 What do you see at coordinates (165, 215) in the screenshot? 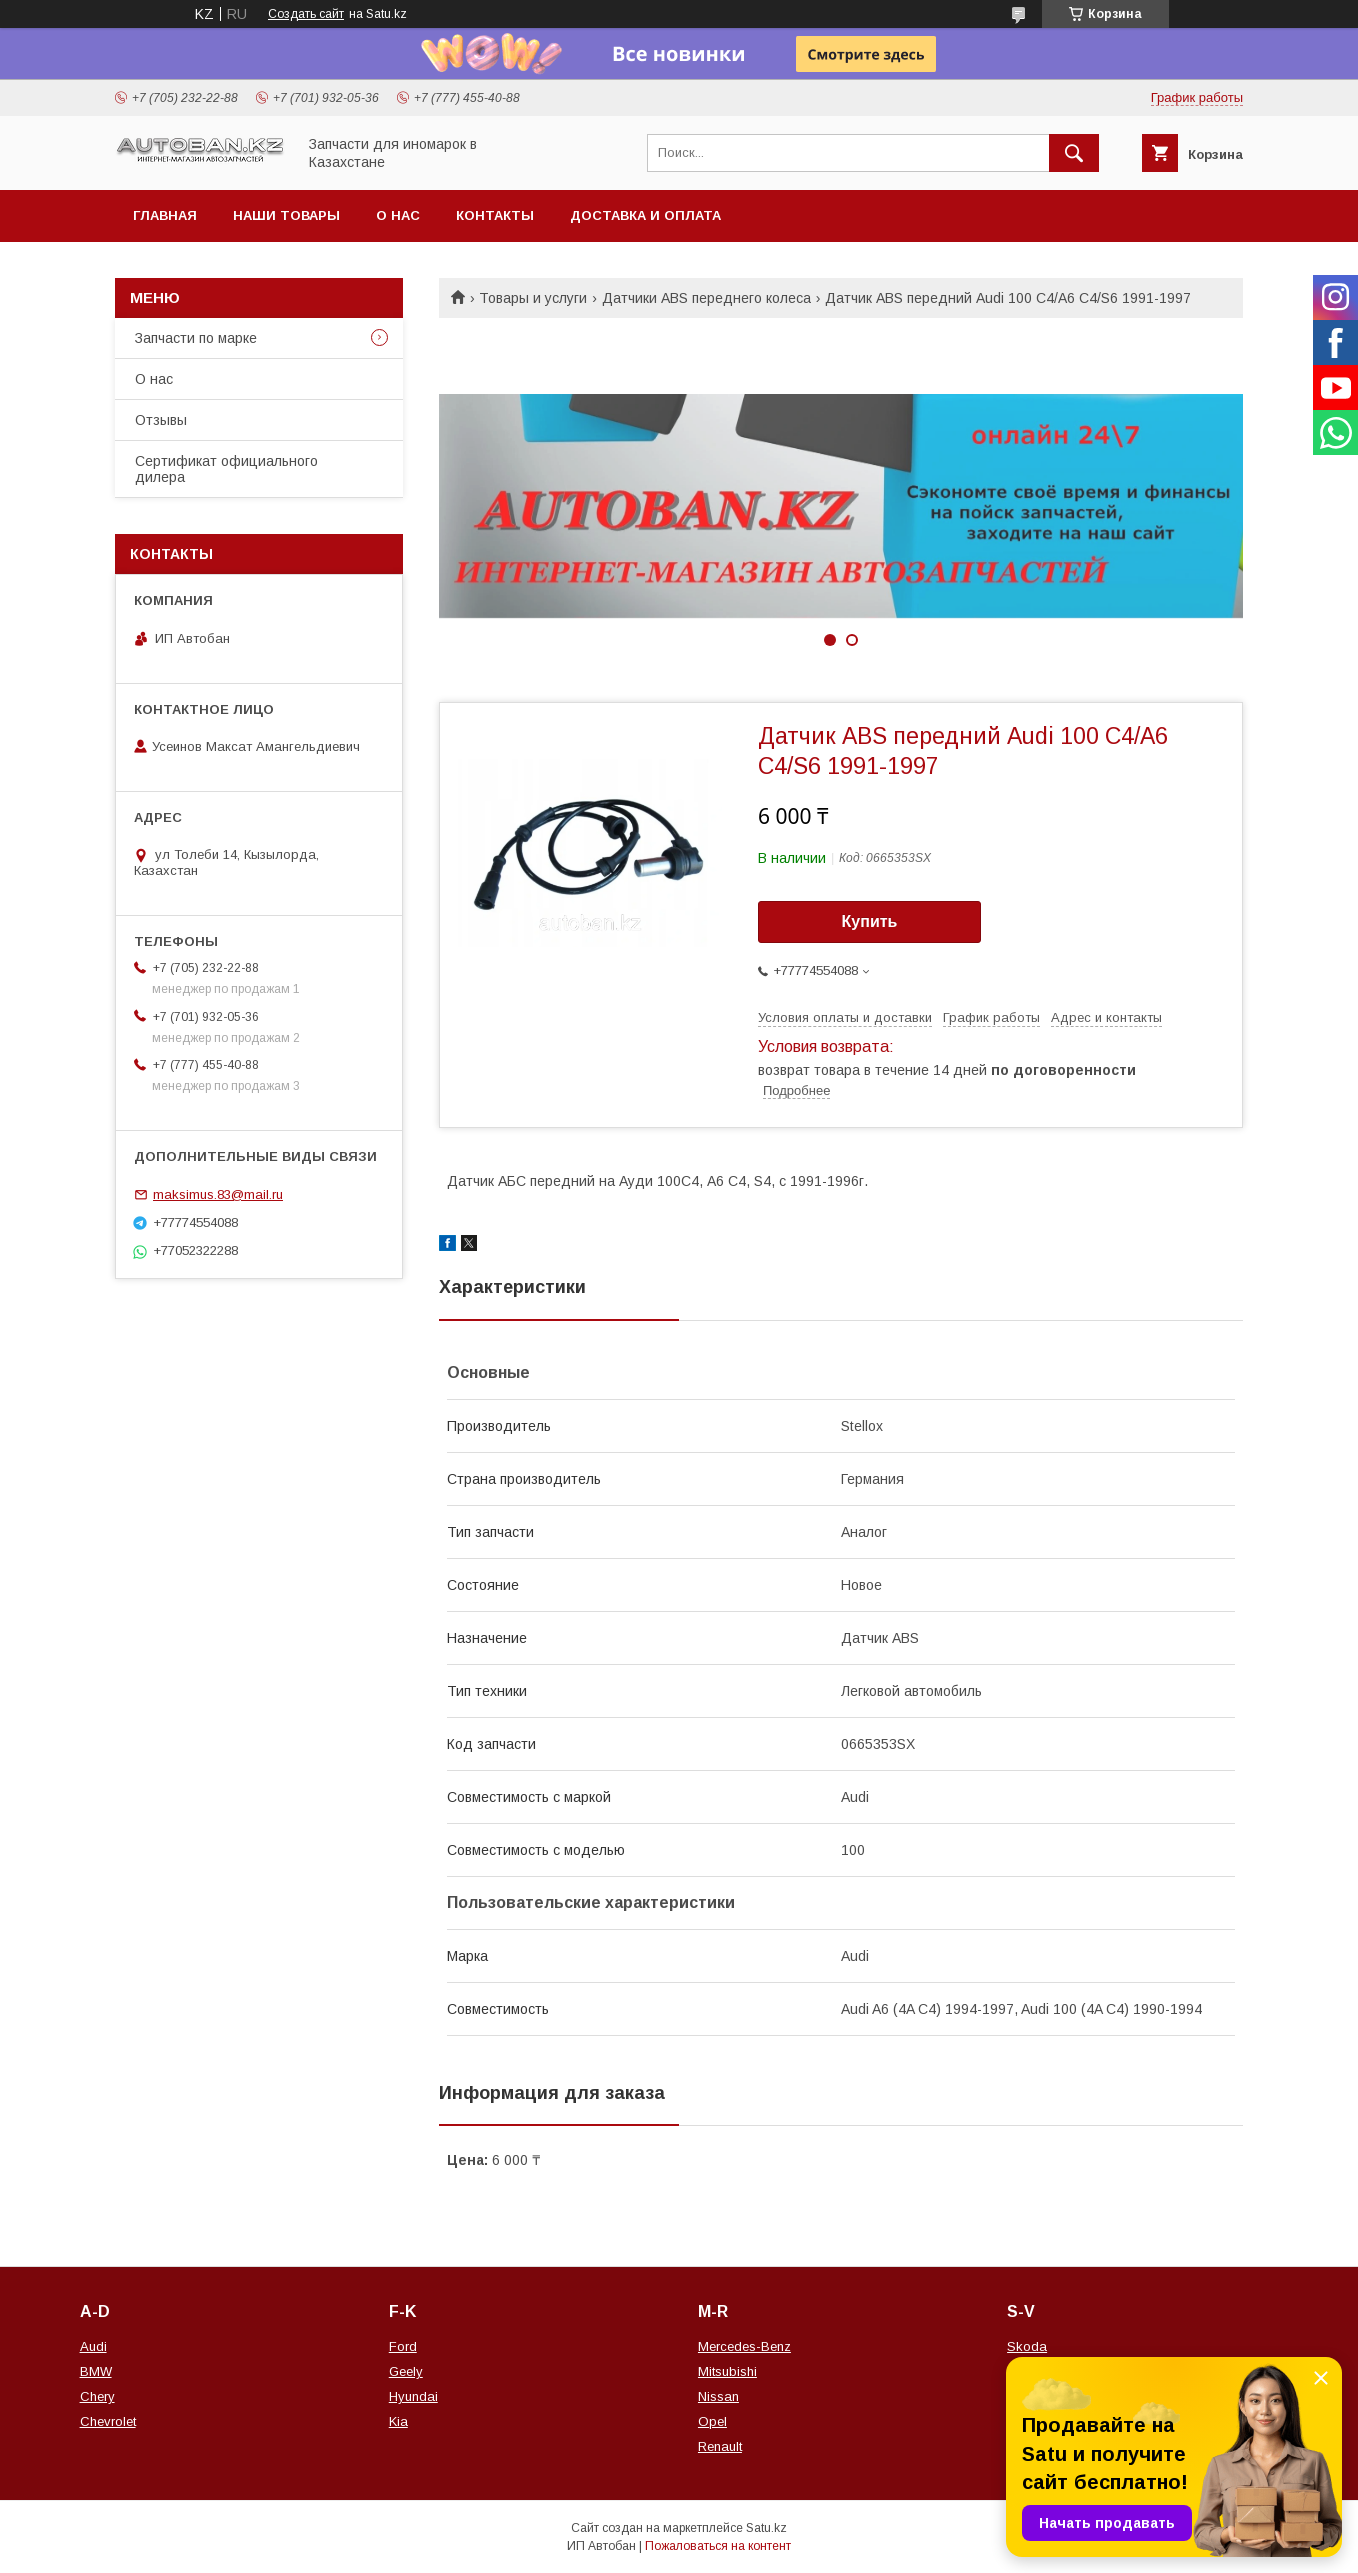
I see `Главная` at bounding box center [165, 215].